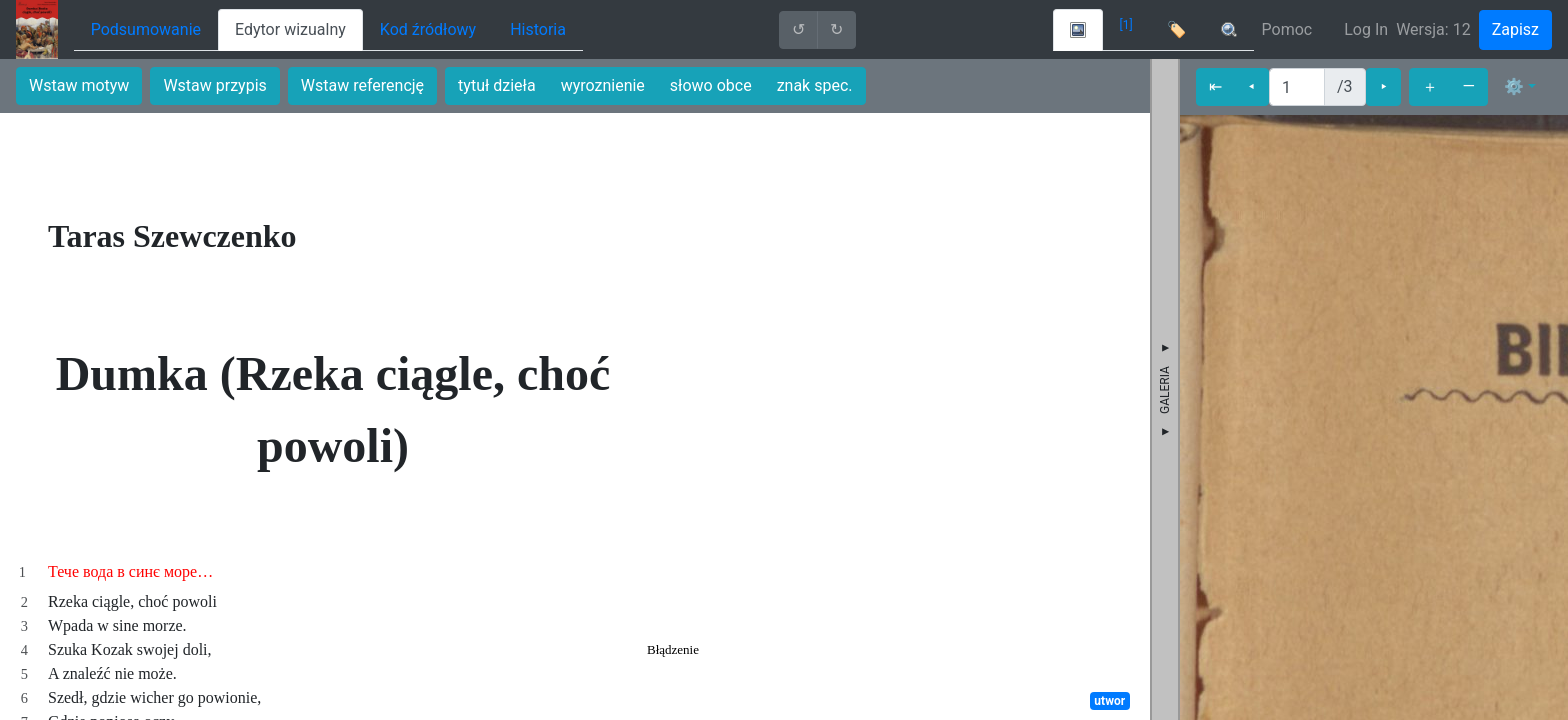  I want to click on Wstaw przypis, so click(214, 85).